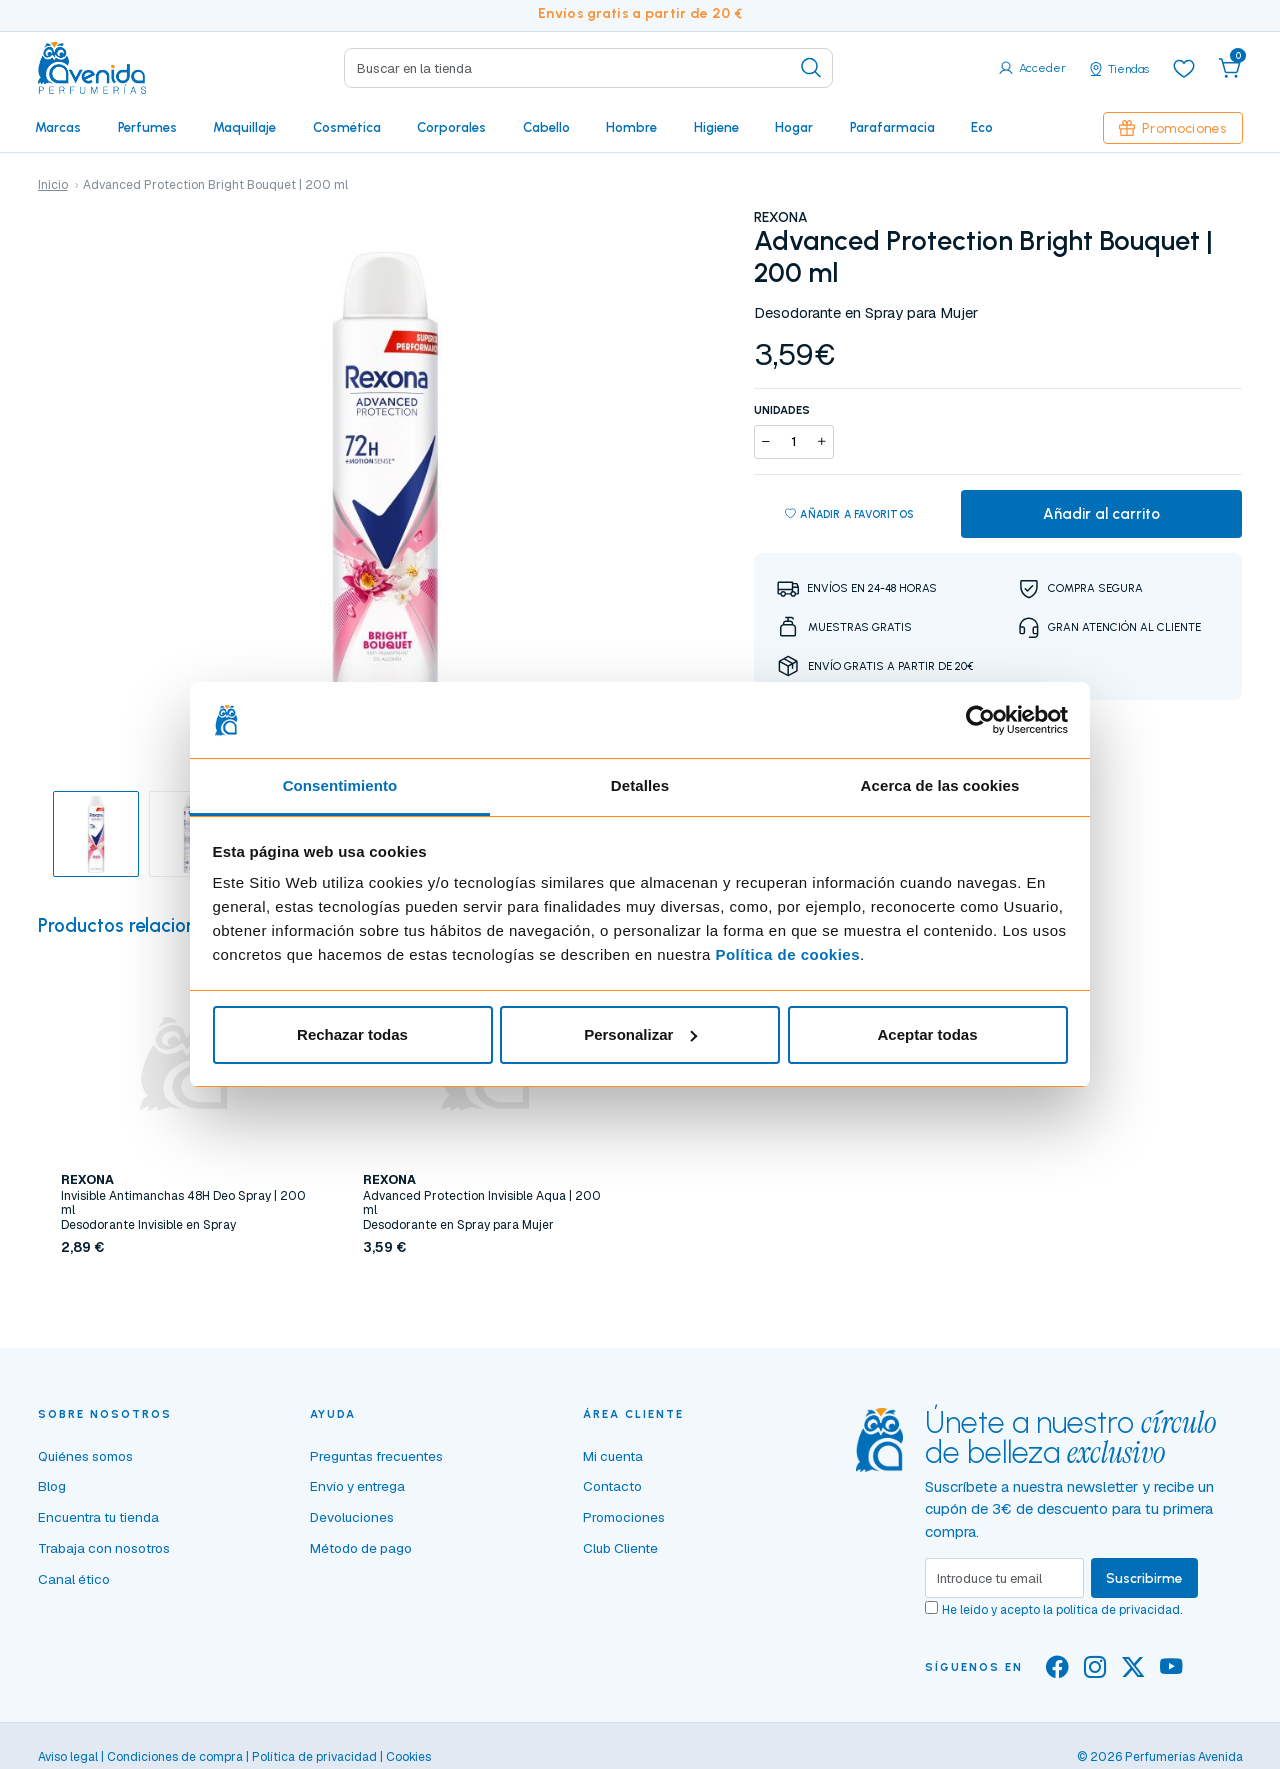  What do you see at coordinates (52, 1486) in the screenshot?
I see `Blog` at bounding box center [52, 1486].